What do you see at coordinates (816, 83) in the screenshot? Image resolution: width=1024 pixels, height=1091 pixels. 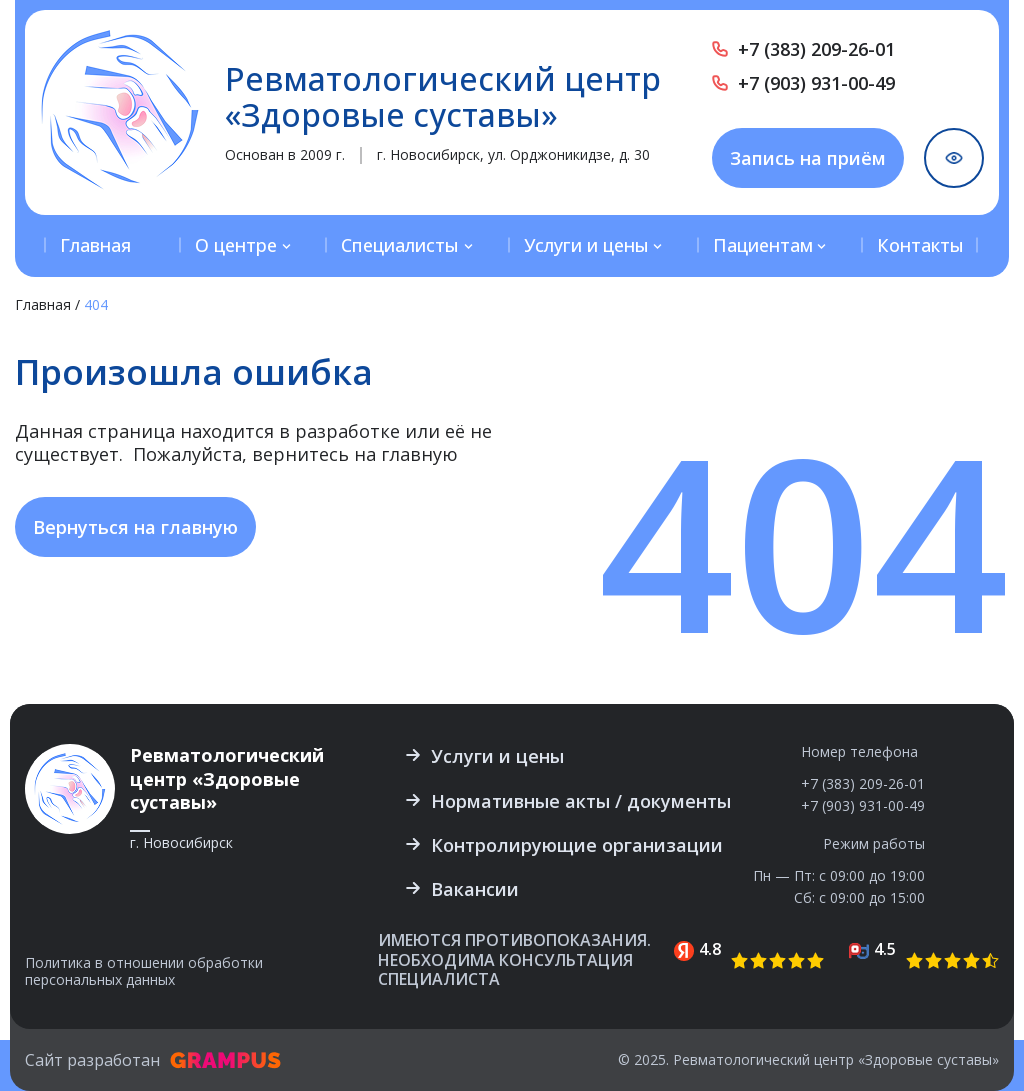 I see `+7 (903) 931-00-49` at bounding box center [816, 83].